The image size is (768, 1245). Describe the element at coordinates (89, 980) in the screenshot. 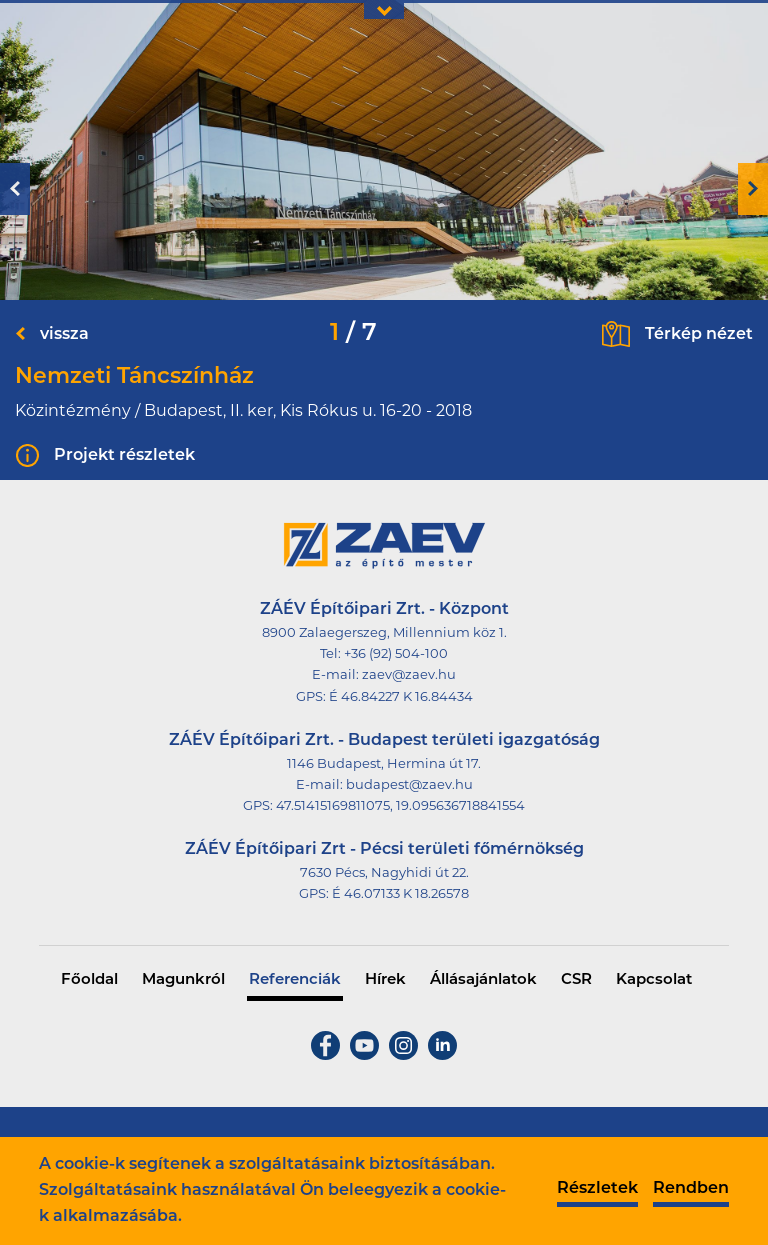

I see `Főoldal` at that location.